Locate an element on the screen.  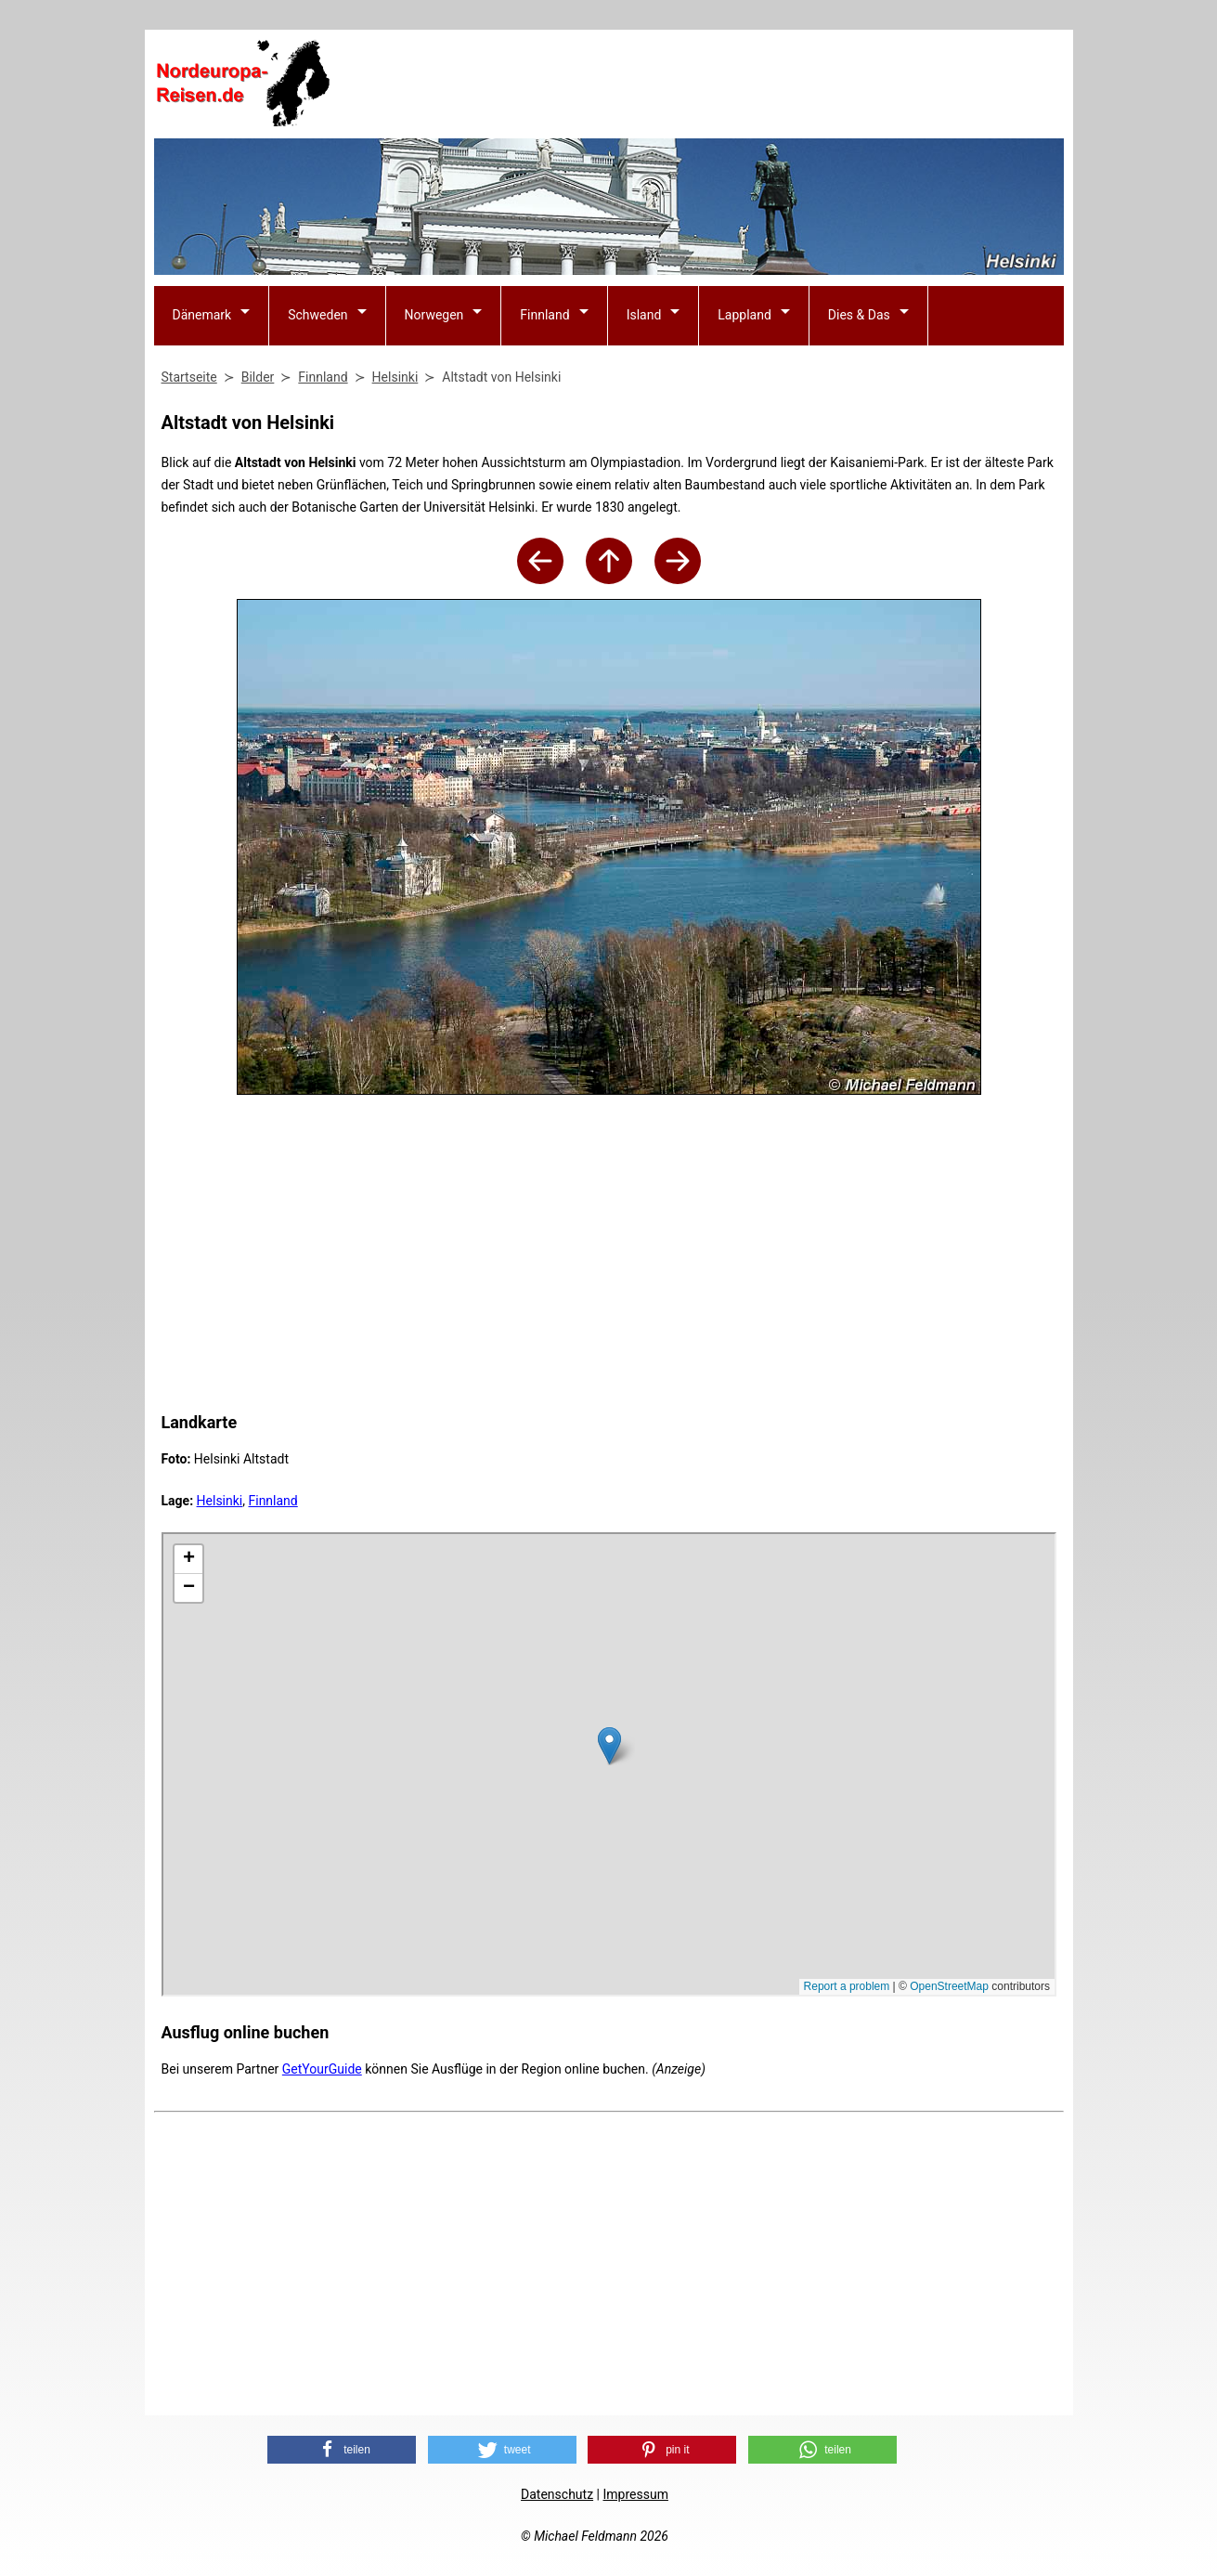
Dänemark is located at coordinates (202, 314).